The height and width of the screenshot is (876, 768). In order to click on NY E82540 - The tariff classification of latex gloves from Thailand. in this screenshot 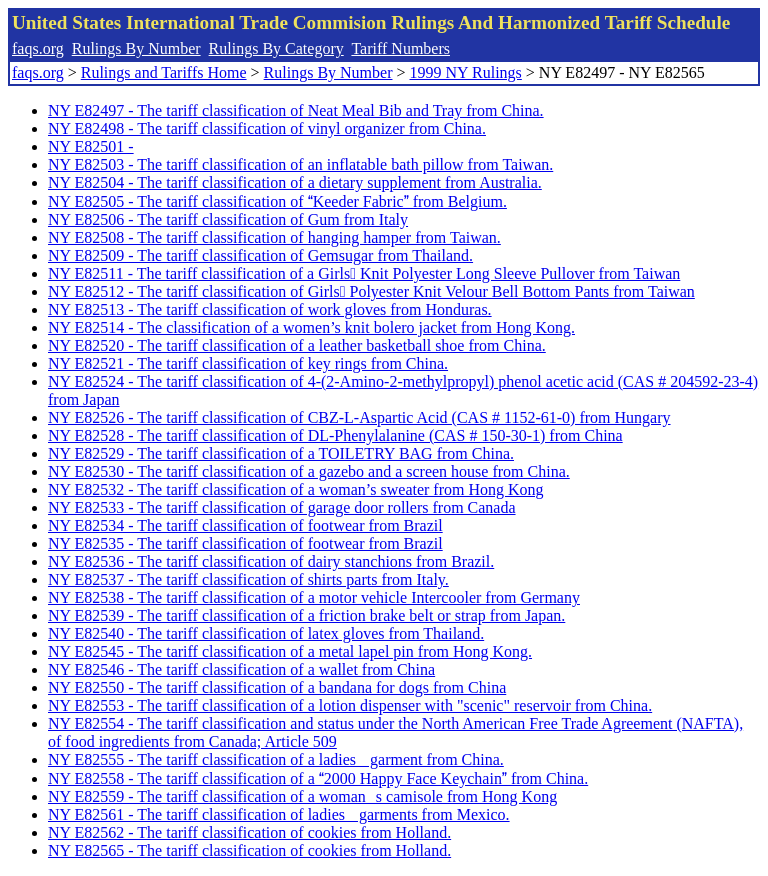, I will do `click(266, 633)`.